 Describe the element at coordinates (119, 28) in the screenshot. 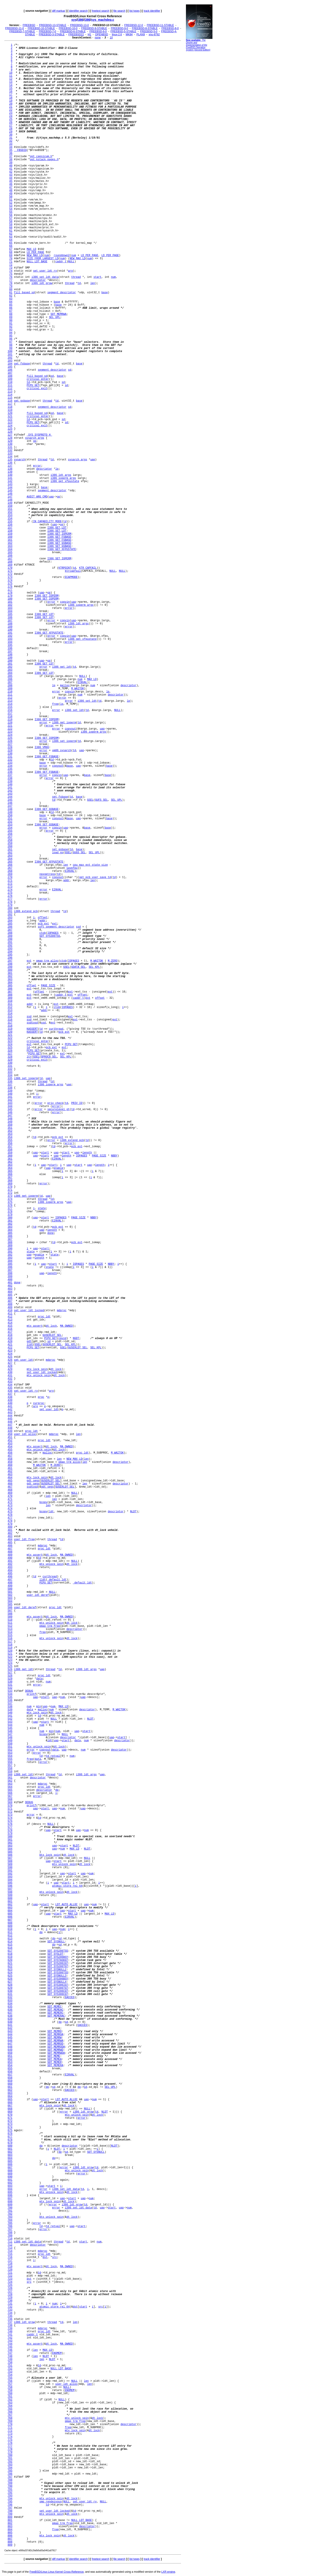

I see `FREEBSD-9-0` at that location.